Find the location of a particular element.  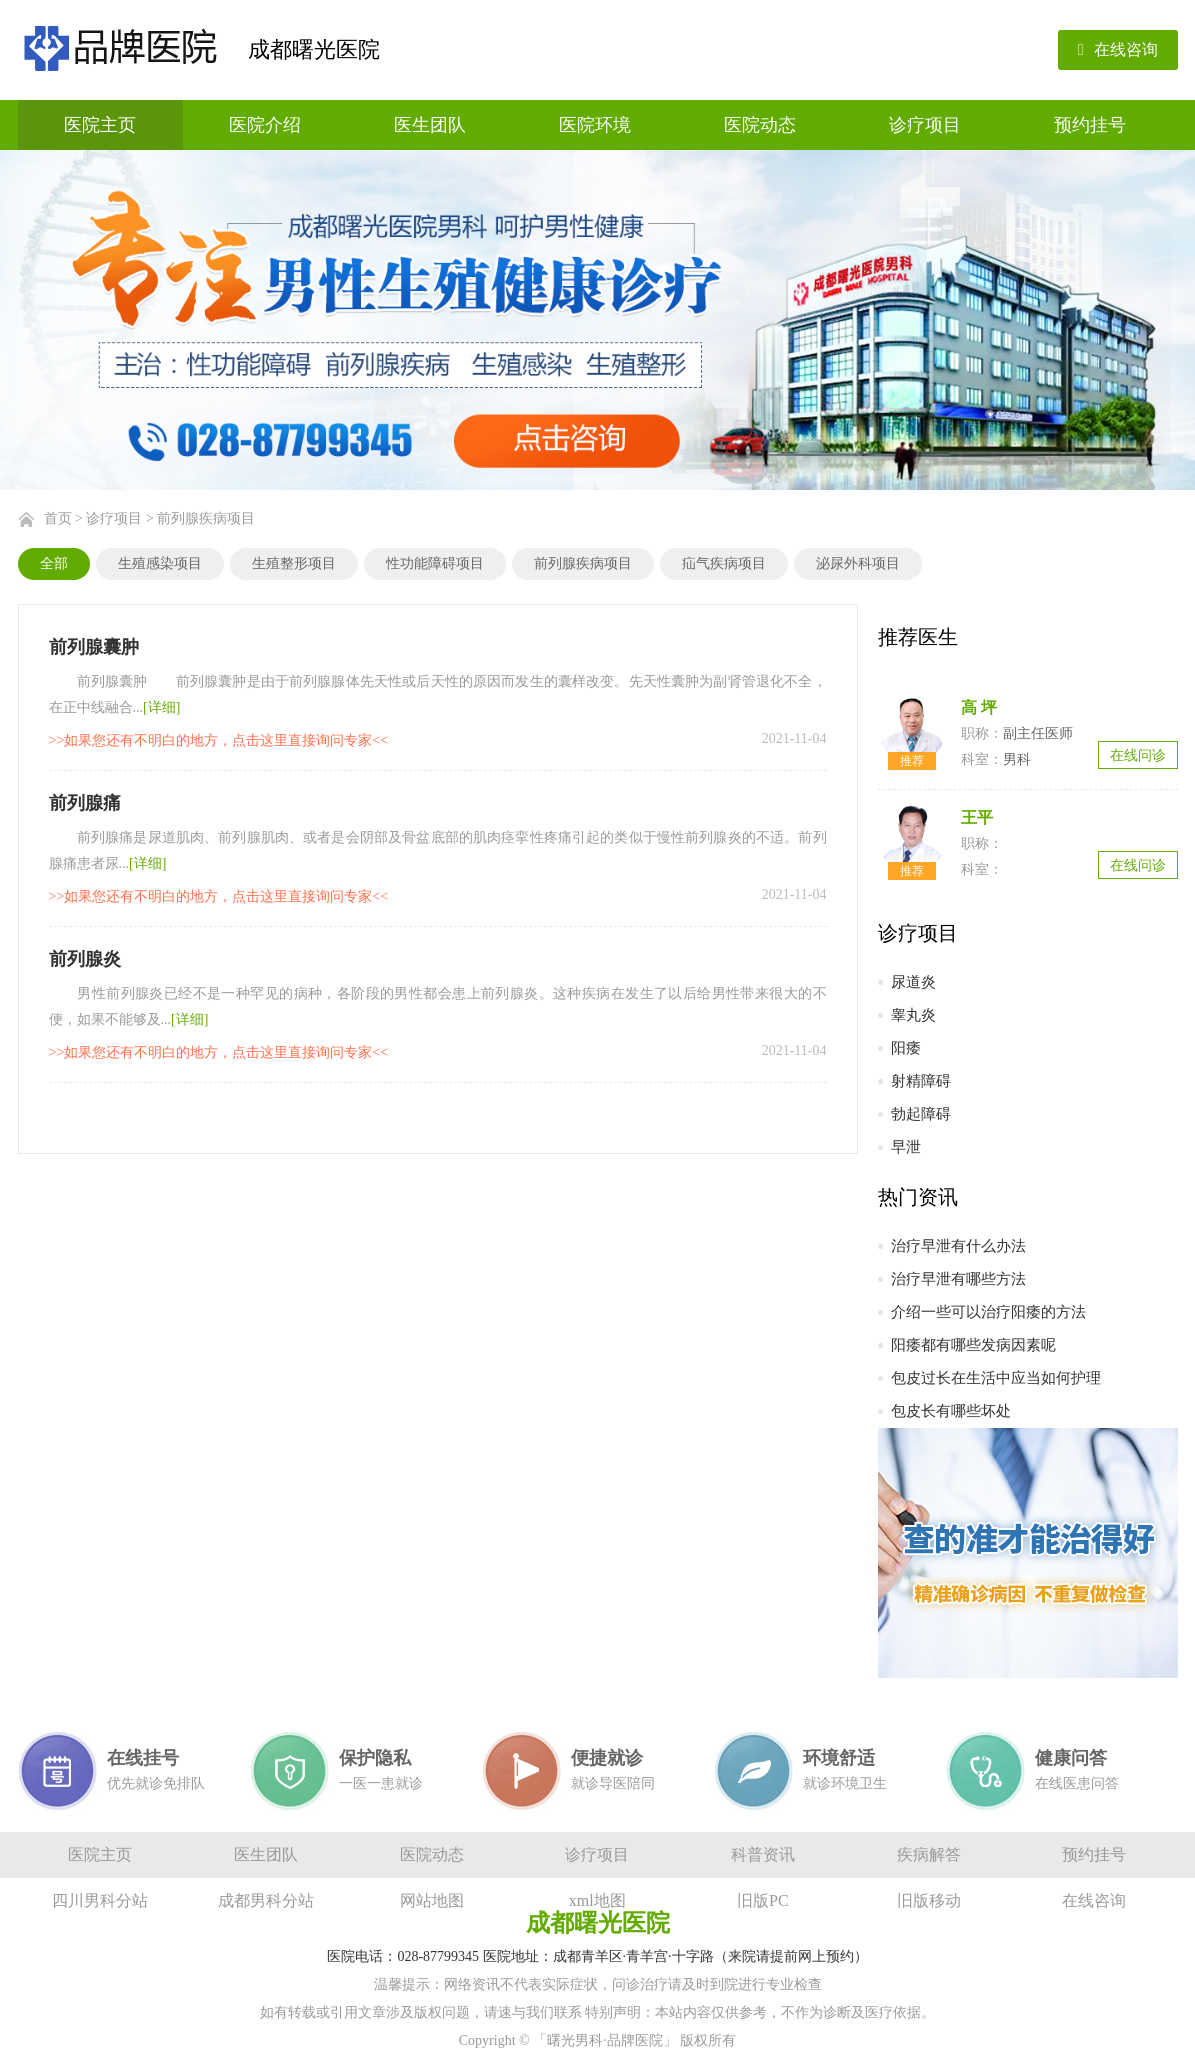

[详细] is located at coordinates (161, 707).